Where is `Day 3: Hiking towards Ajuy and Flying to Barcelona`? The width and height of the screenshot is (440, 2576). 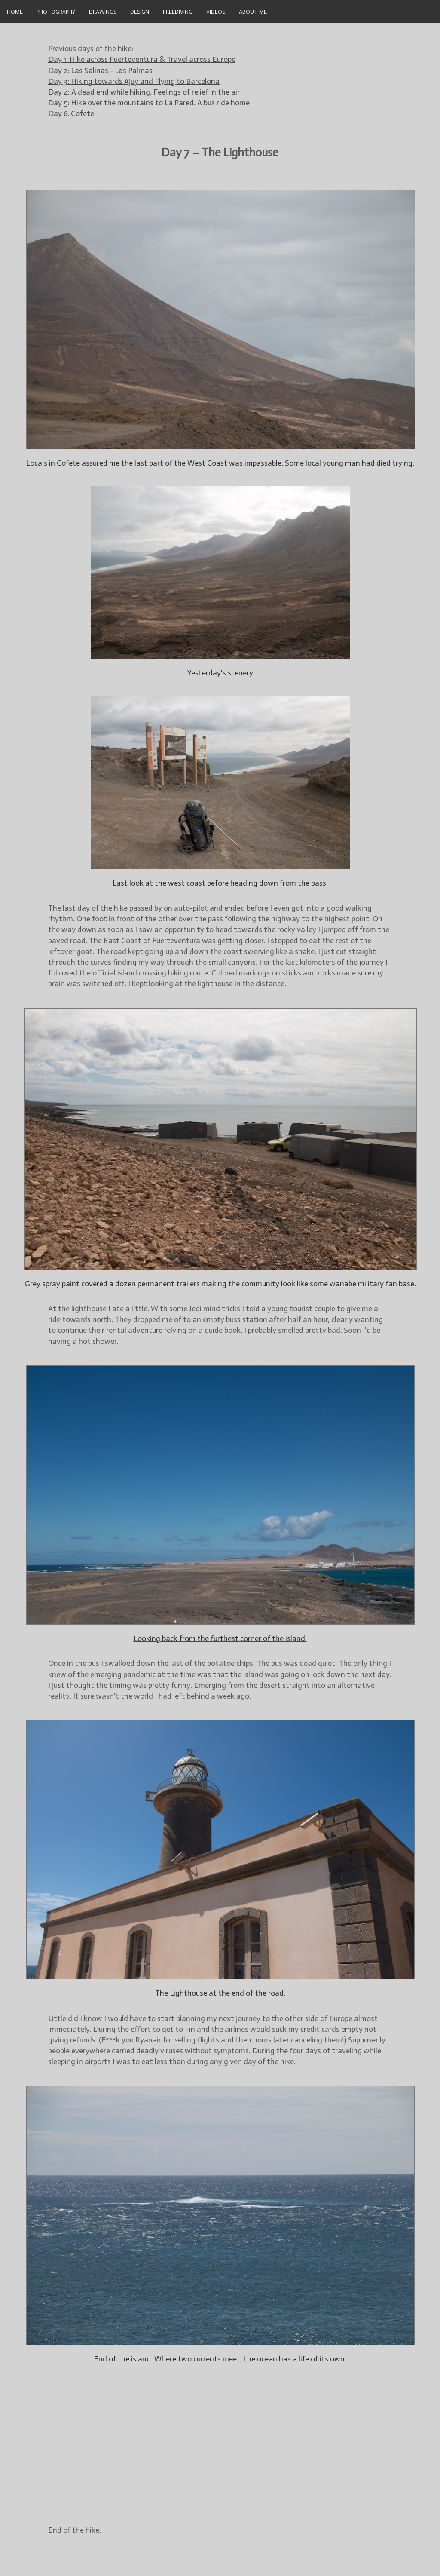
Day 3: Hiking towards Ajuy and Flying to Barcelona is located at coordinates (134, 81).